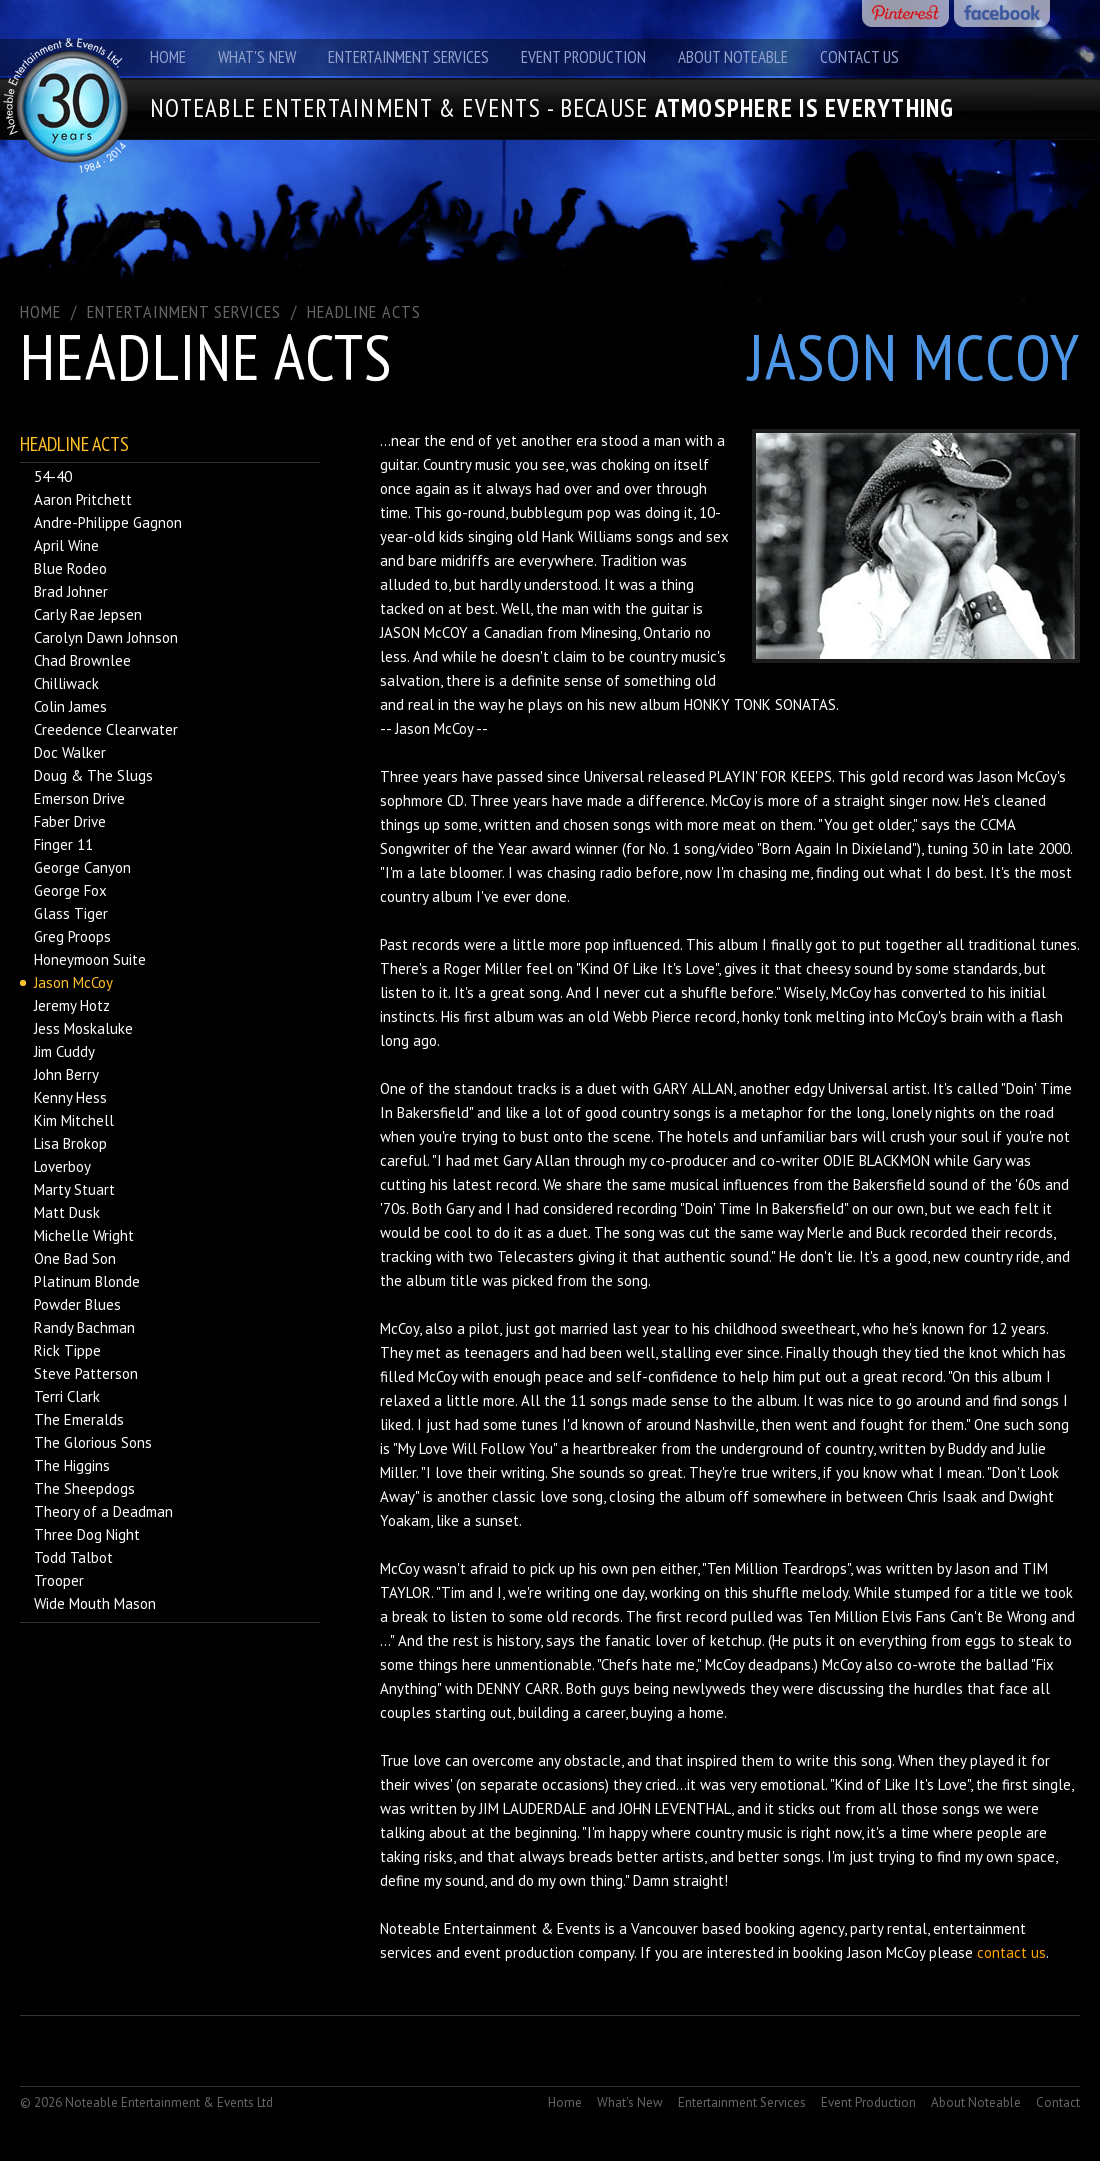  What do you see at coordinates (62, 1166) in the screenshot?
I see `Loverboy` at bounding box center [62, 1166].